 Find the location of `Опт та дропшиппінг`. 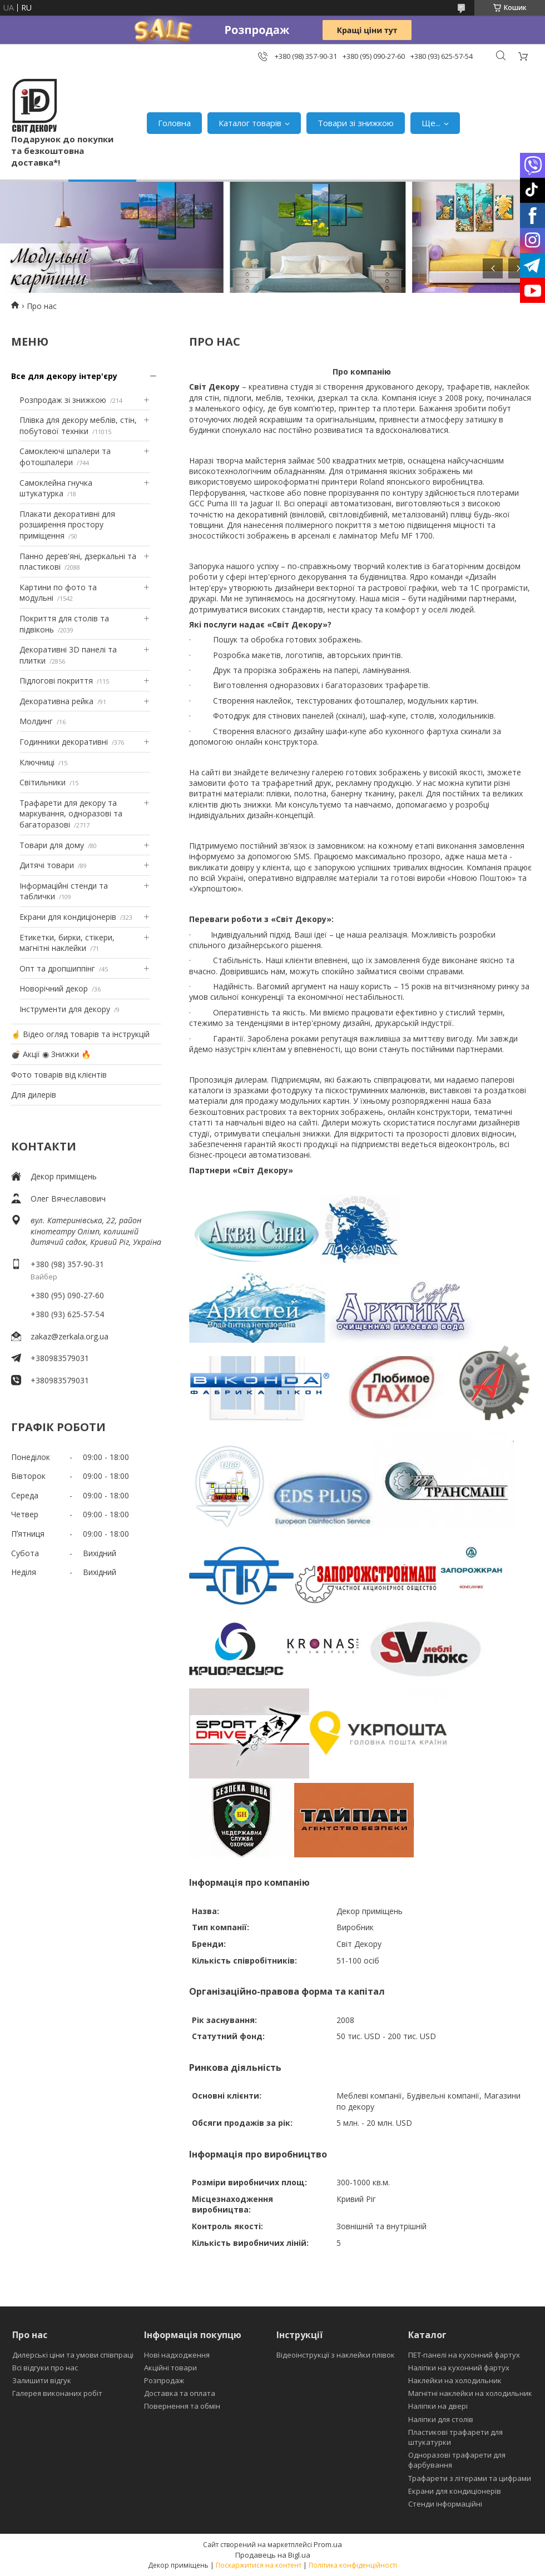

Опт та дропшиппінг is located at coordinates (57, 968).